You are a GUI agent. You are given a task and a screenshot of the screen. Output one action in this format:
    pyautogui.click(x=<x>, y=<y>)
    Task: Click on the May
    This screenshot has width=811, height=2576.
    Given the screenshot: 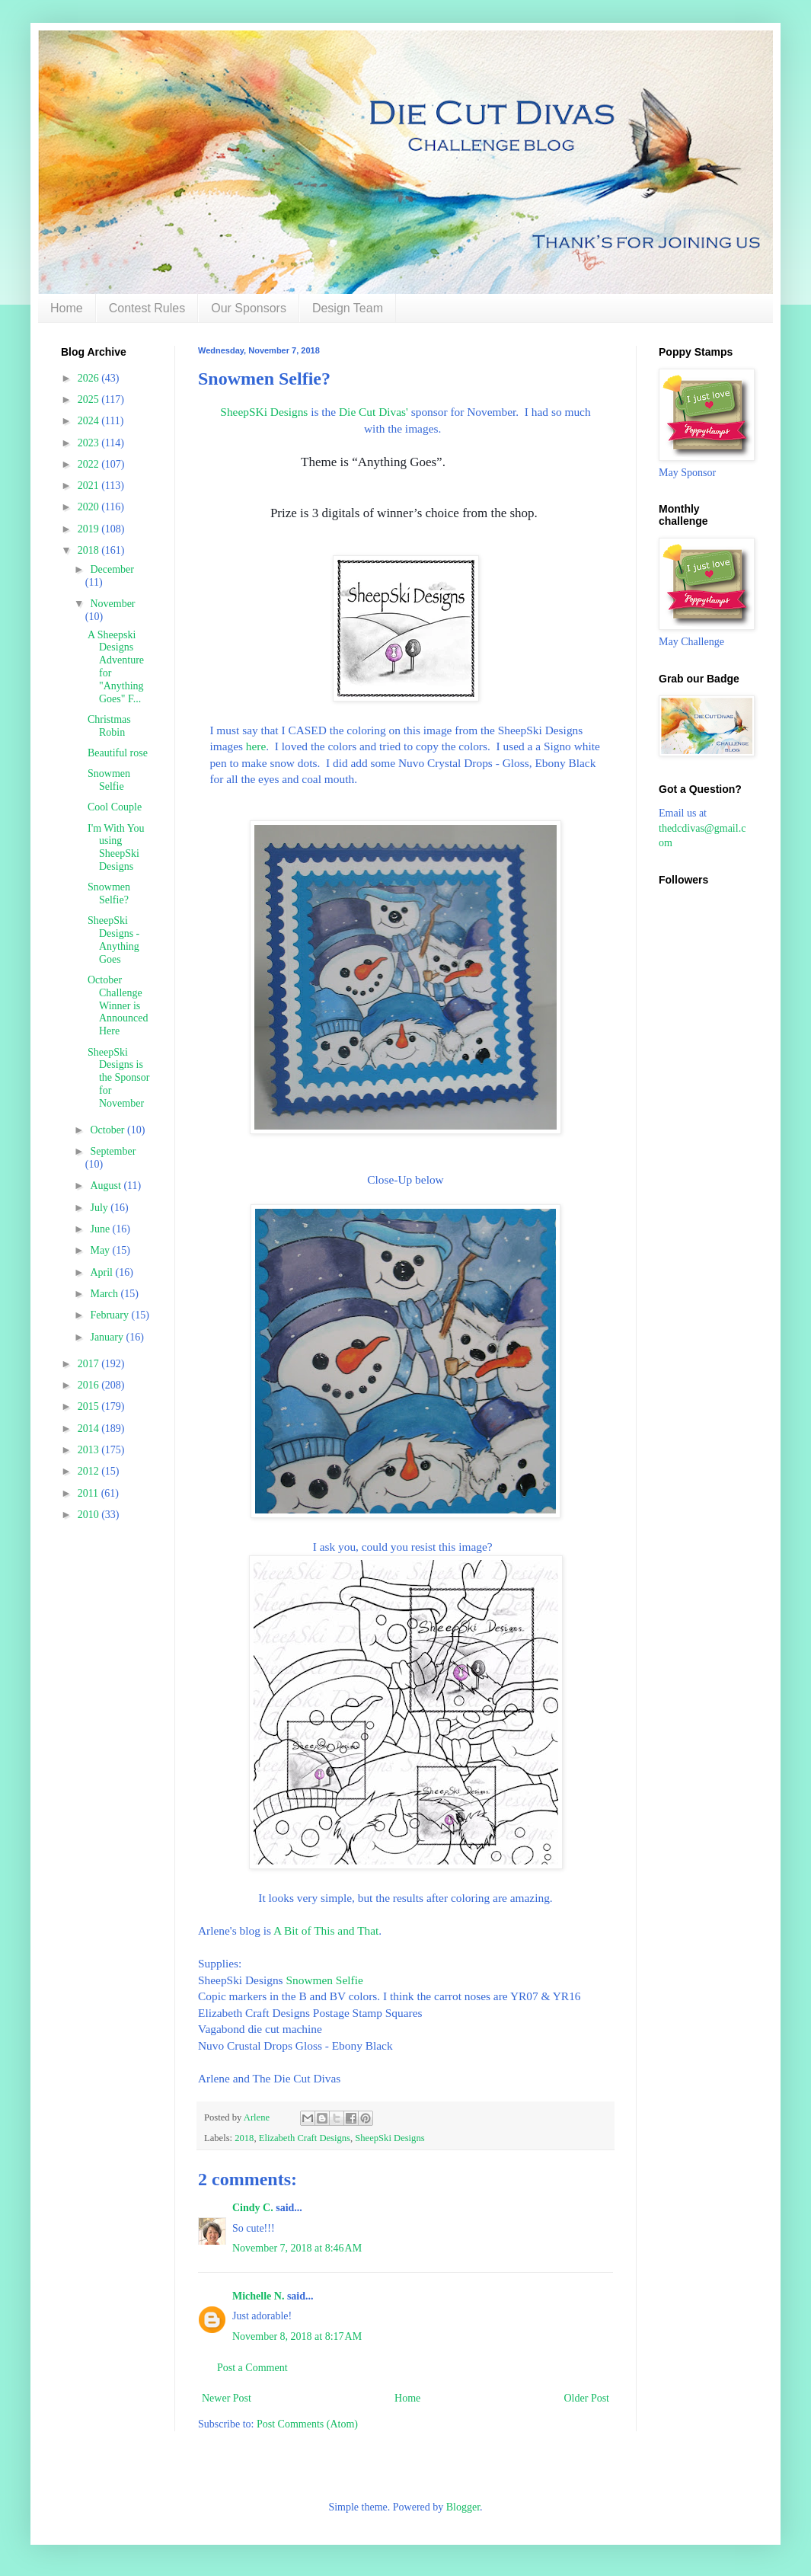 What is the action you would take?
    pyautogui.click(x=101, y=1250)
    